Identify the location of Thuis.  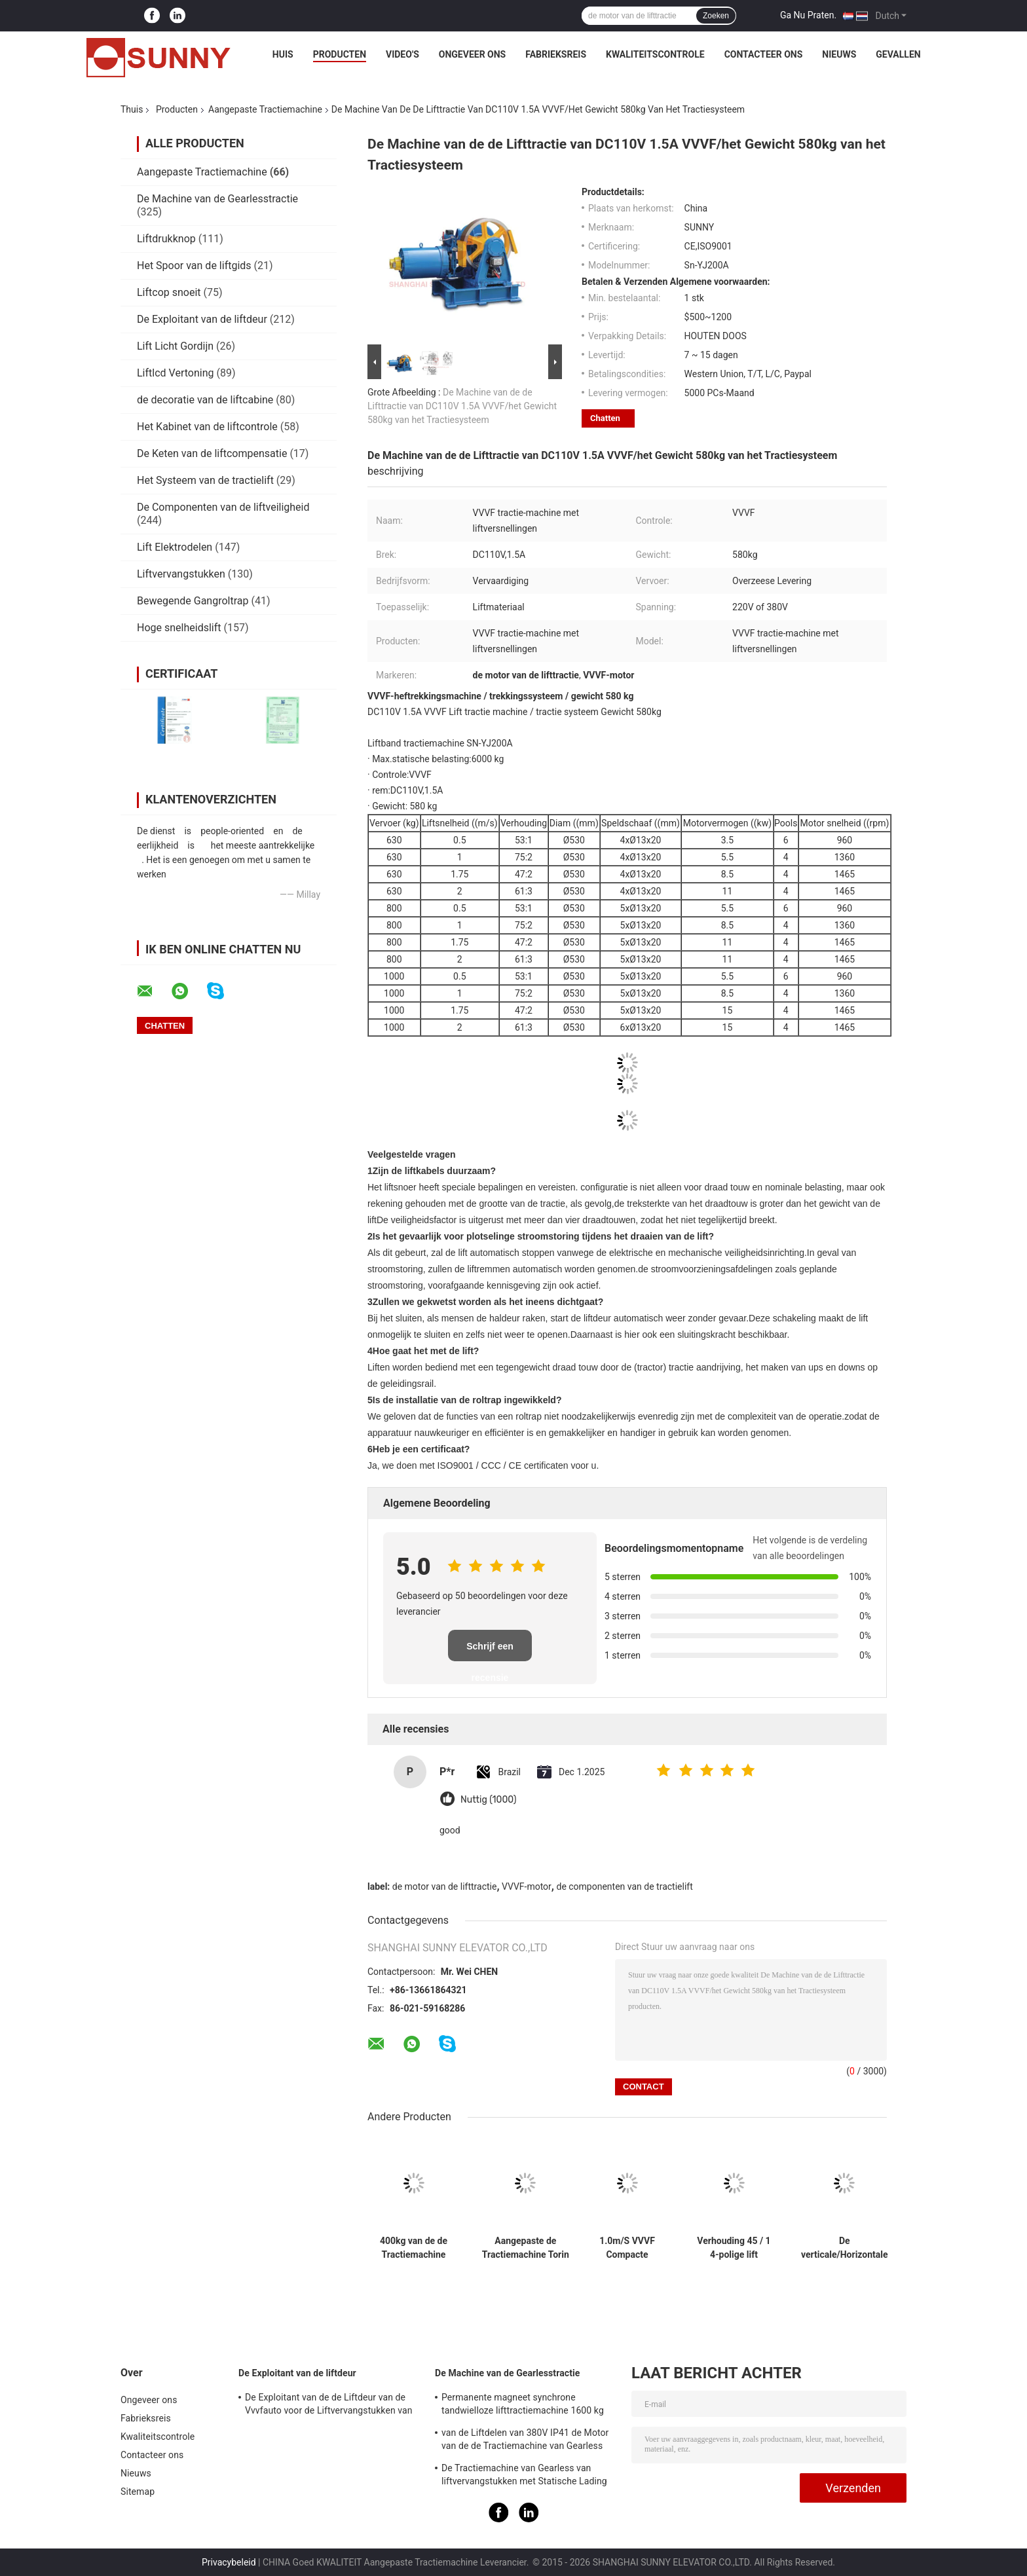
(132, 109).